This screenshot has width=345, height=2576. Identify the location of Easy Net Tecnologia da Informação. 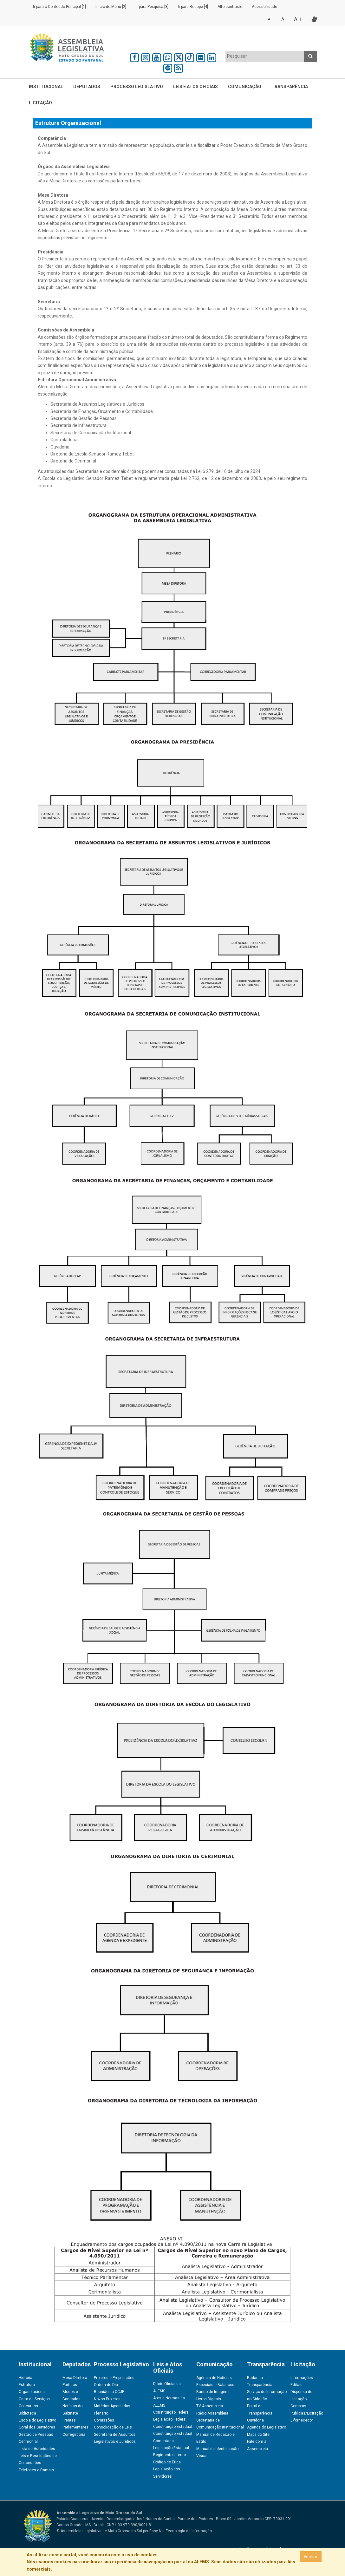
(180, 2531).